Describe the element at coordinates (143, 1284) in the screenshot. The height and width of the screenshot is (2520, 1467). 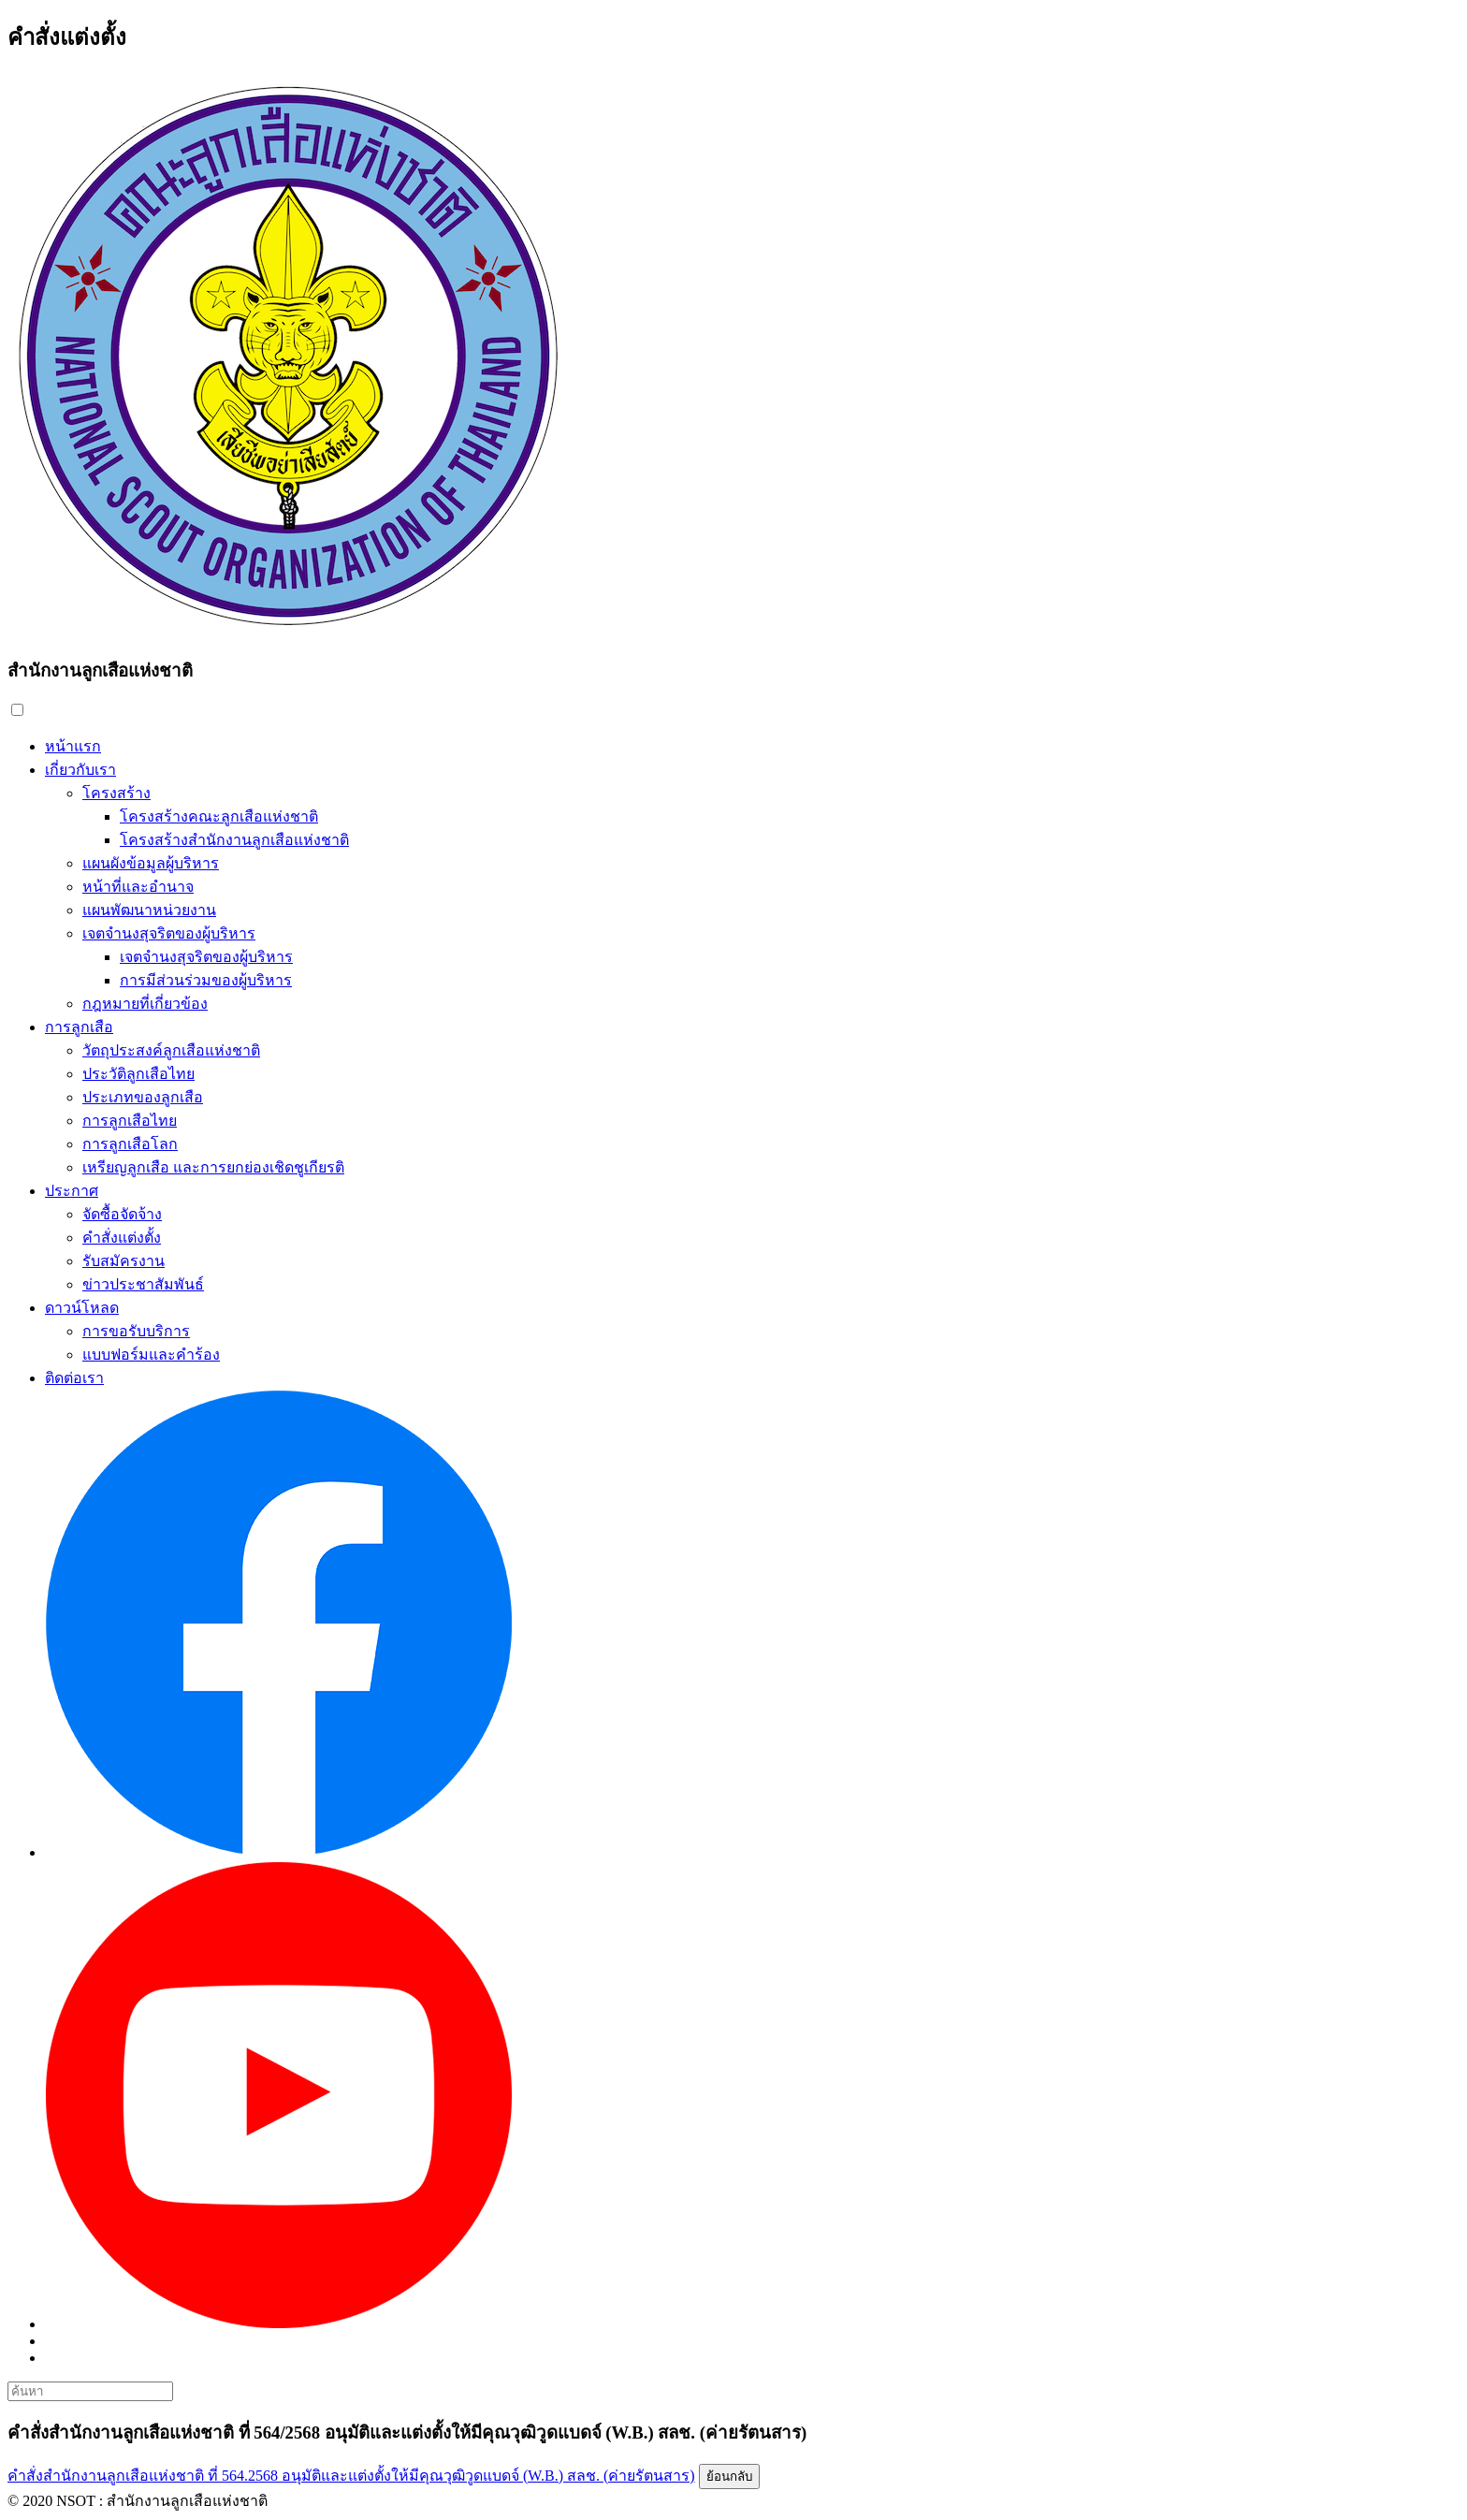
I see `ข่าวประชาสัมพันธ์` at that location.